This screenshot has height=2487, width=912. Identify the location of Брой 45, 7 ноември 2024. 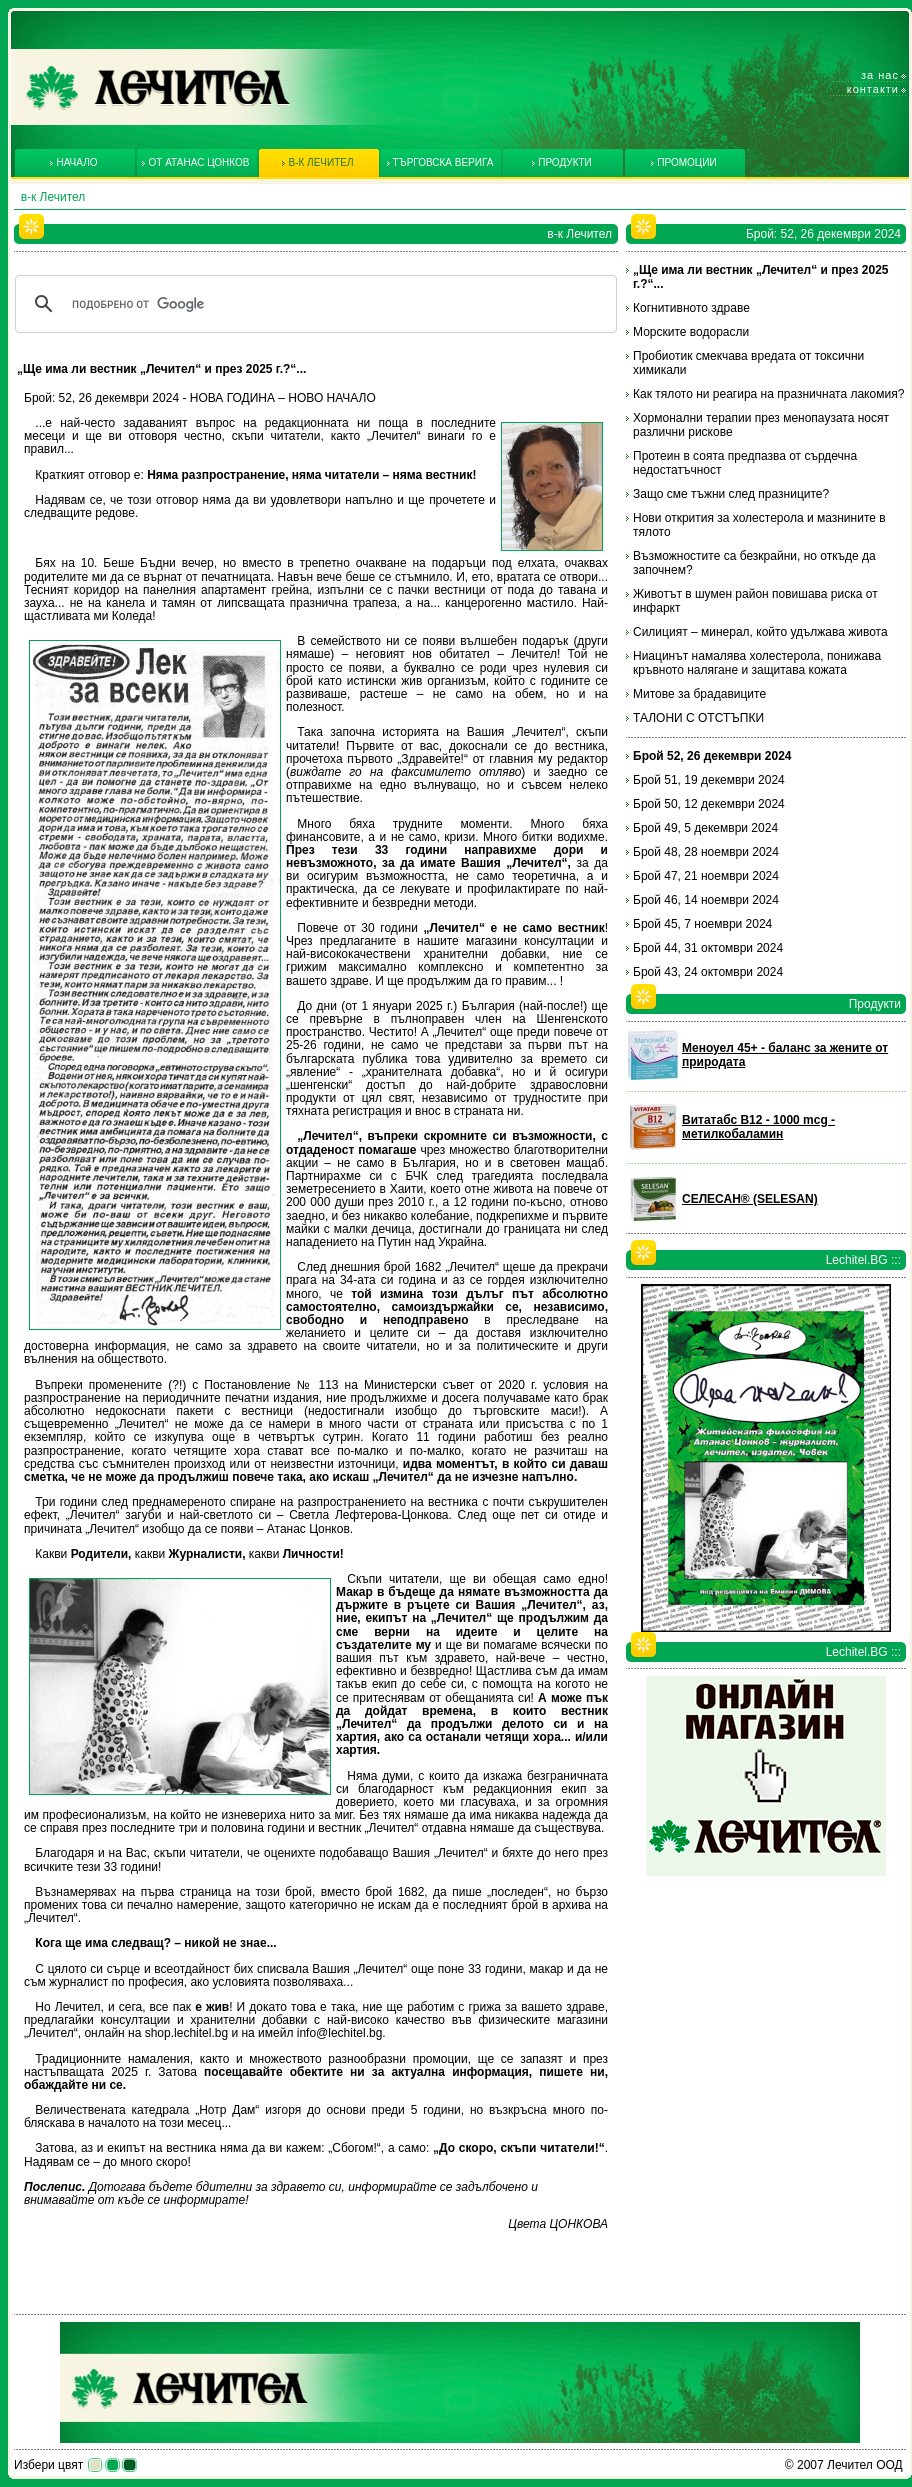
(702, 924).